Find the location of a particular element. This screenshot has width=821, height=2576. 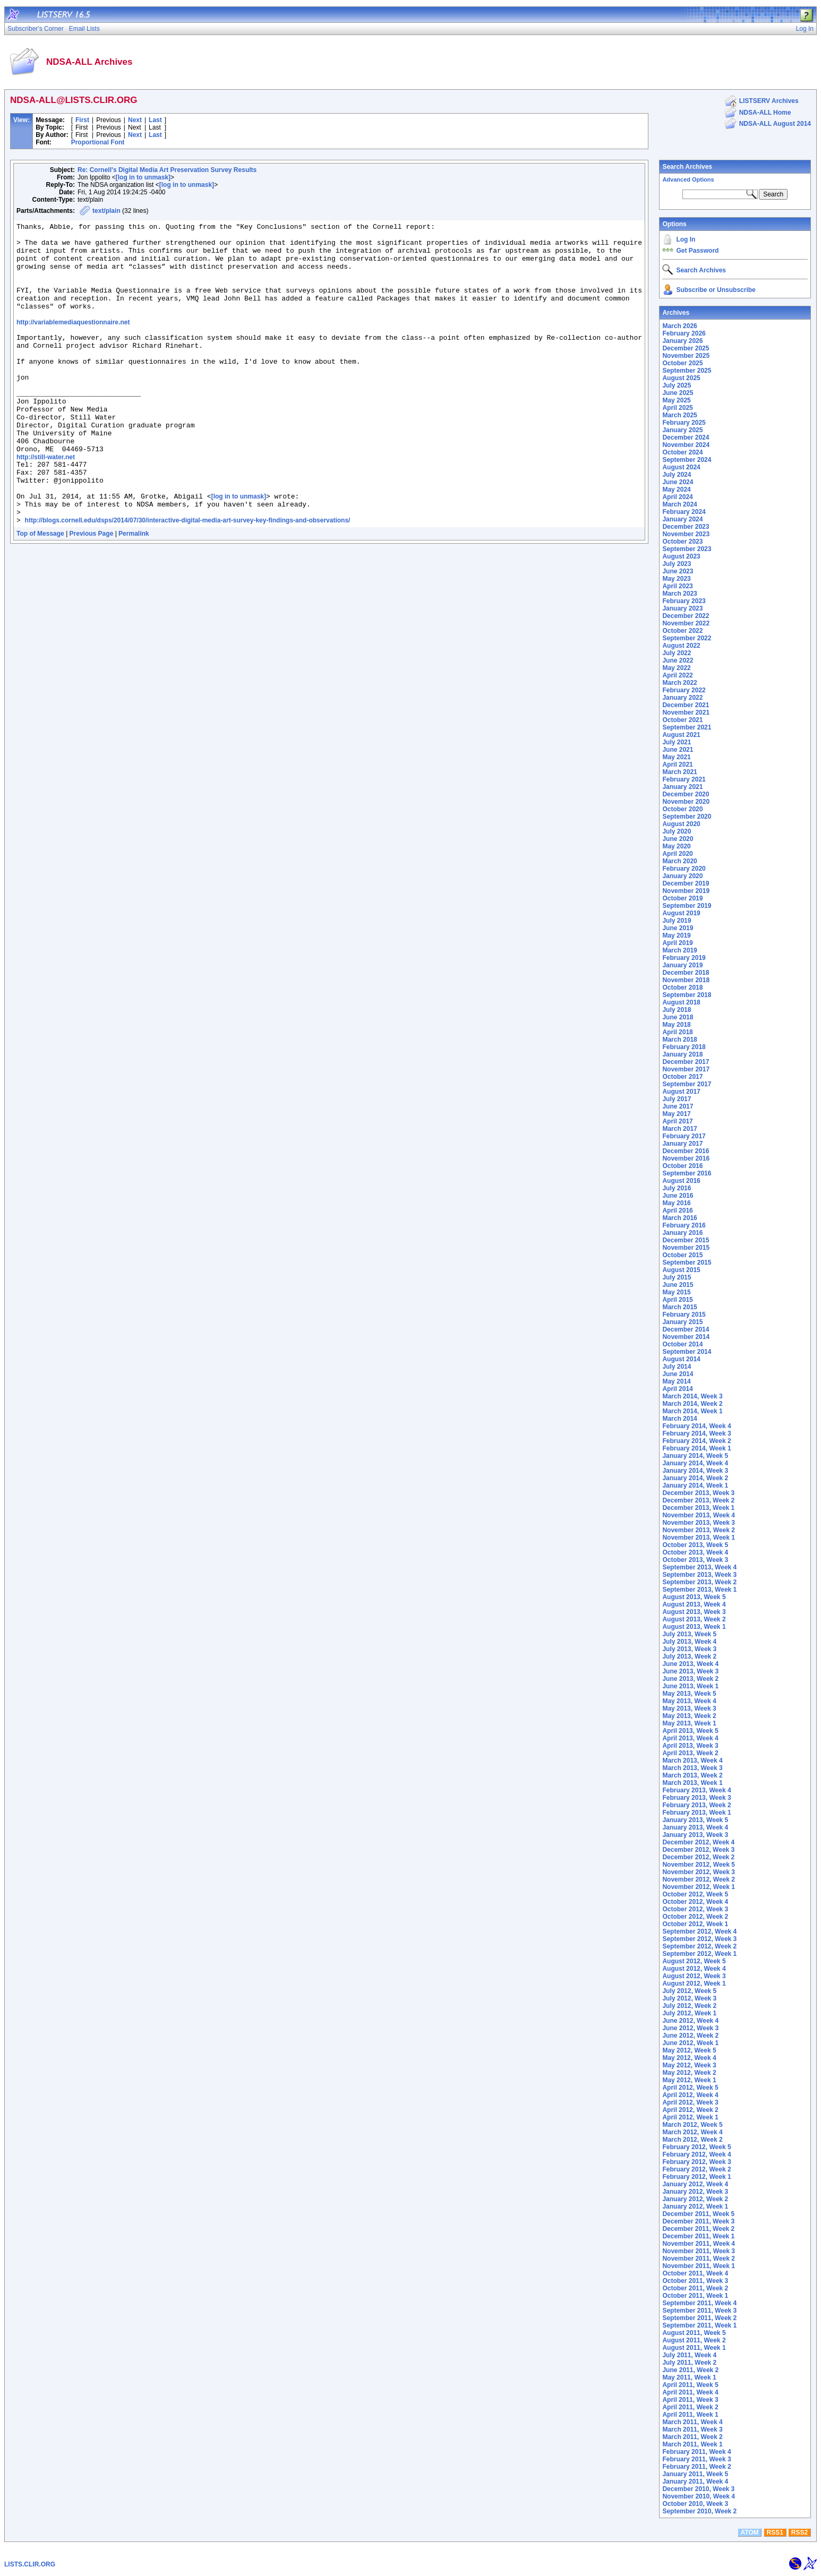

http://still-water.net is located at coordinates (45, 501).